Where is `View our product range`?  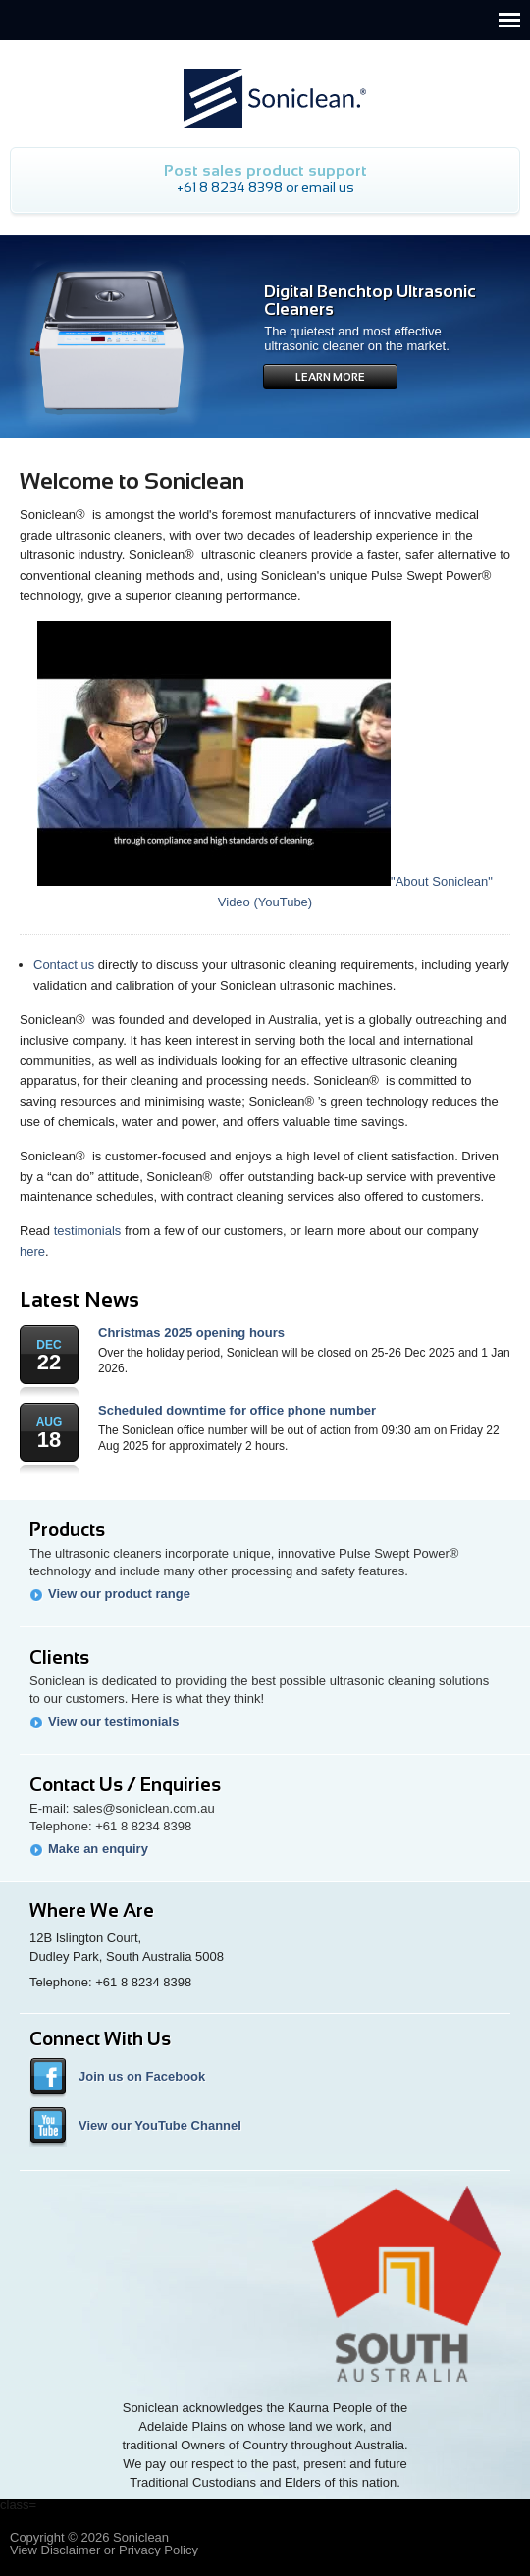
View our product range is located at coordinates (119, 1593).